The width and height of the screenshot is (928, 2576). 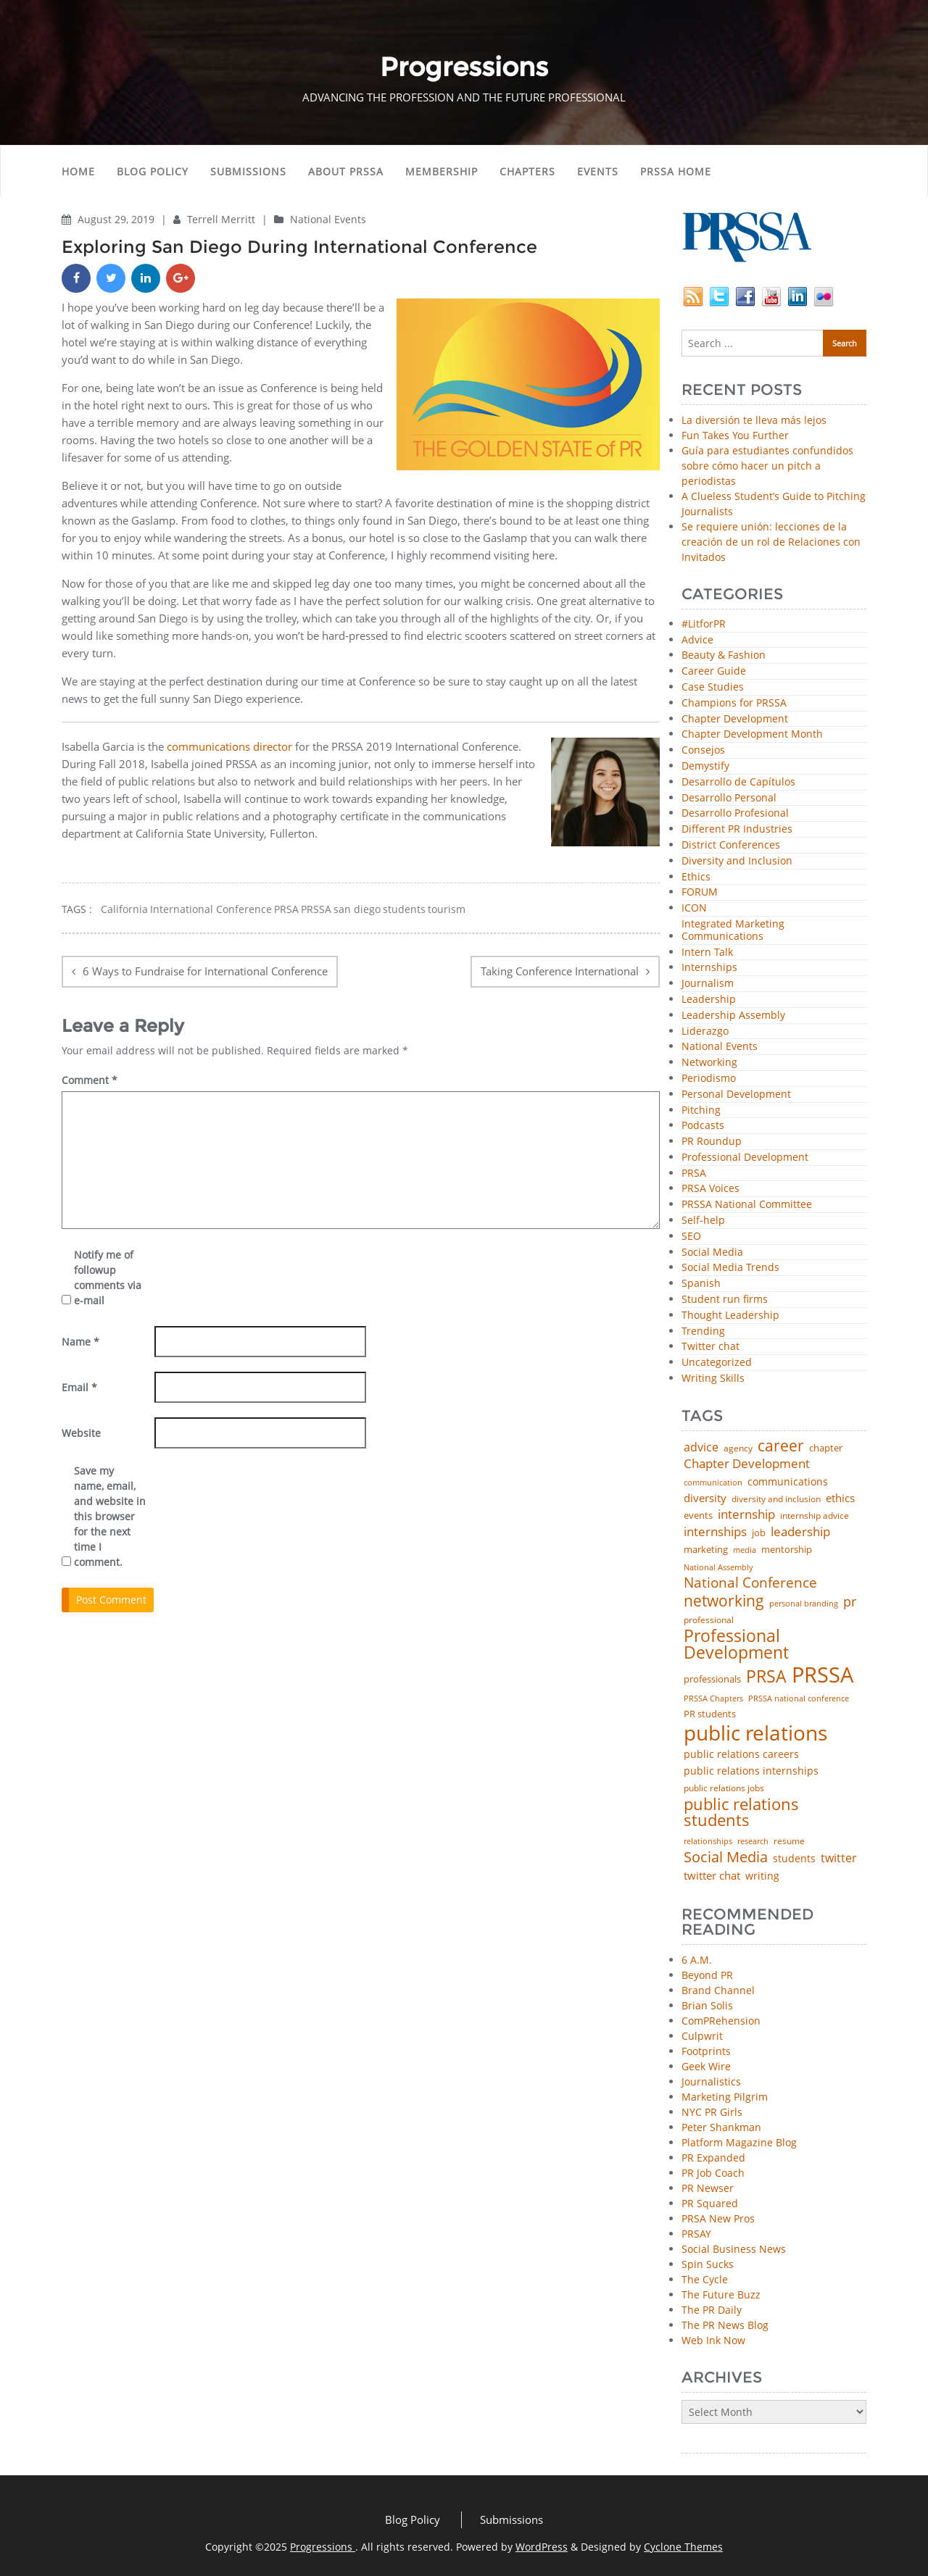 What do you see at coordinates (713, 1699) in the screenshot?
I see `PRSSA Chapters [PRSSA Chapters (35 items)]` at bounding box center [713, 1699].